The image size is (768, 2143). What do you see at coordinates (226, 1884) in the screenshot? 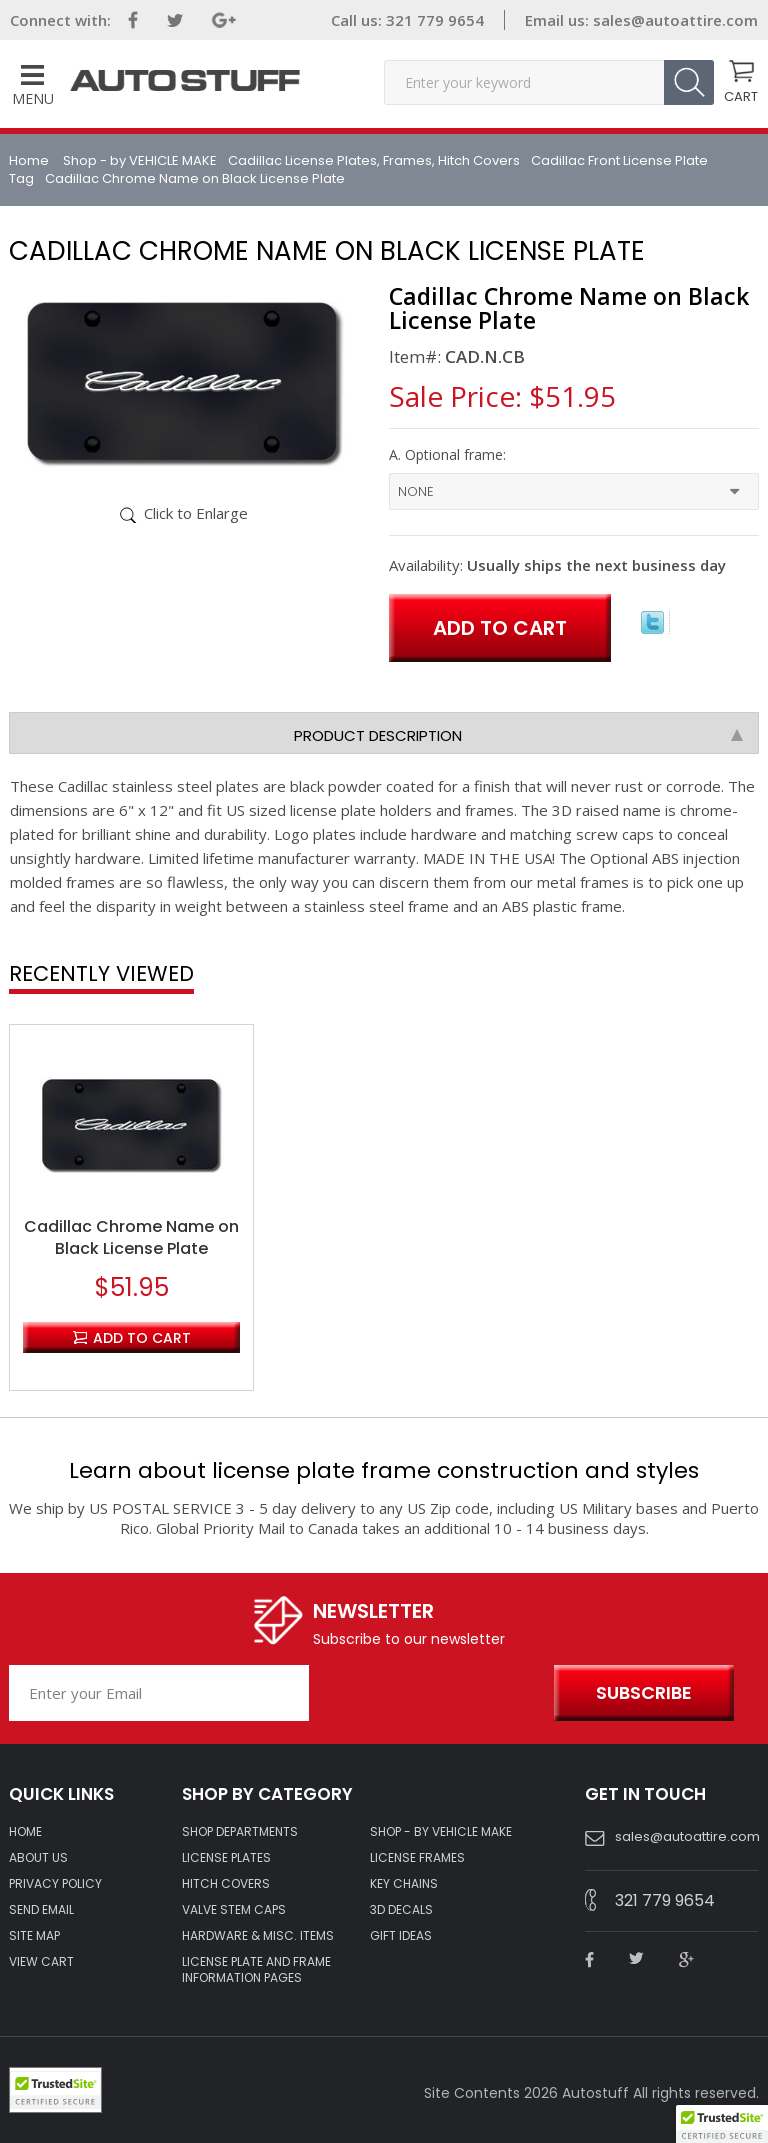
I see `HITCH COVERS` at bounding box center [226, 1884].